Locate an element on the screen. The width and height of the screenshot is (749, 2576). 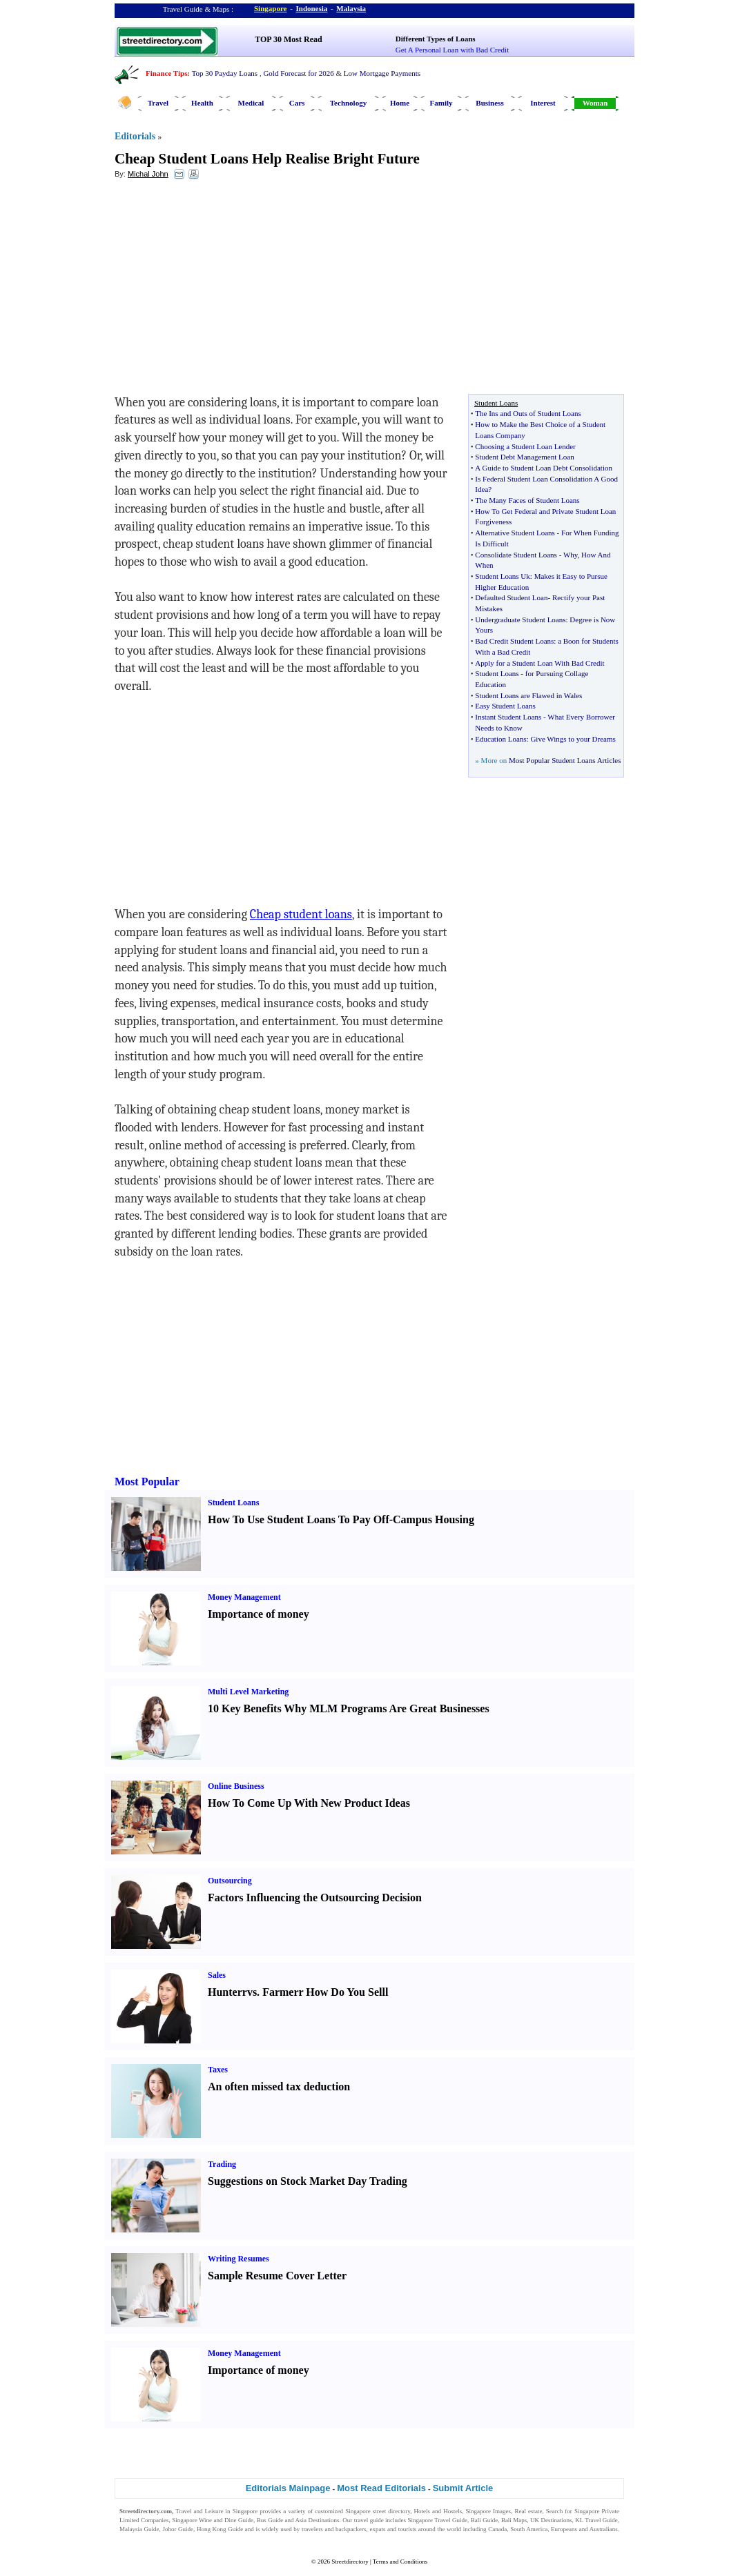
Apply for a Student Loan With Bad Credit is located at coordinates (539, 663).